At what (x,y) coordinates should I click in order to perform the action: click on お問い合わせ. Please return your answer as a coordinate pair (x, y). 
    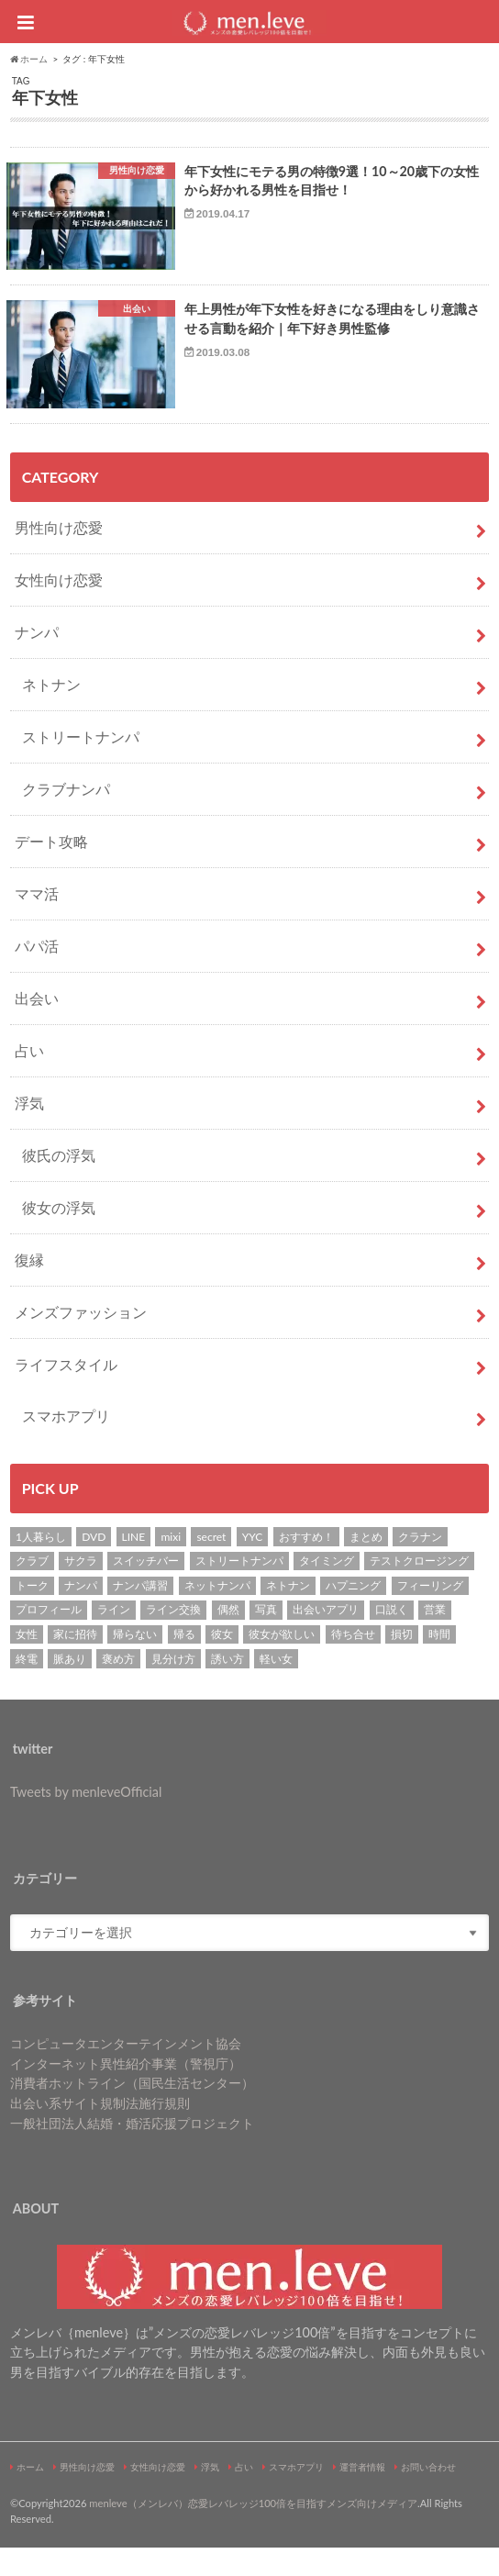
    Looking at the image, I should click on (428, 2495).